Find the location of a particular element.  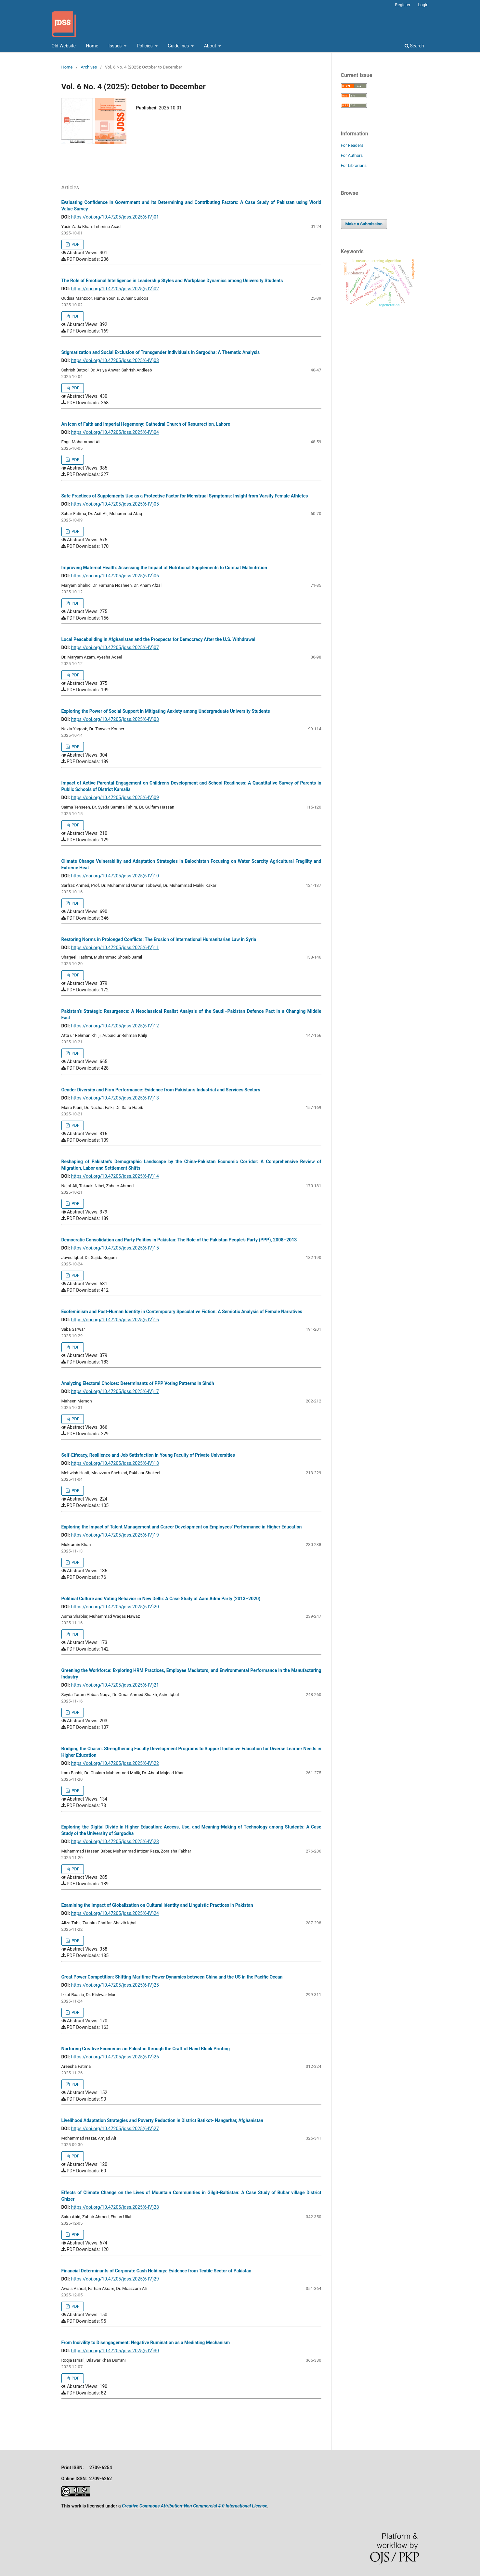

https://doi.org/10.47205/jdss.2025(6-IV)28 is located at coordinates (115, 2207).